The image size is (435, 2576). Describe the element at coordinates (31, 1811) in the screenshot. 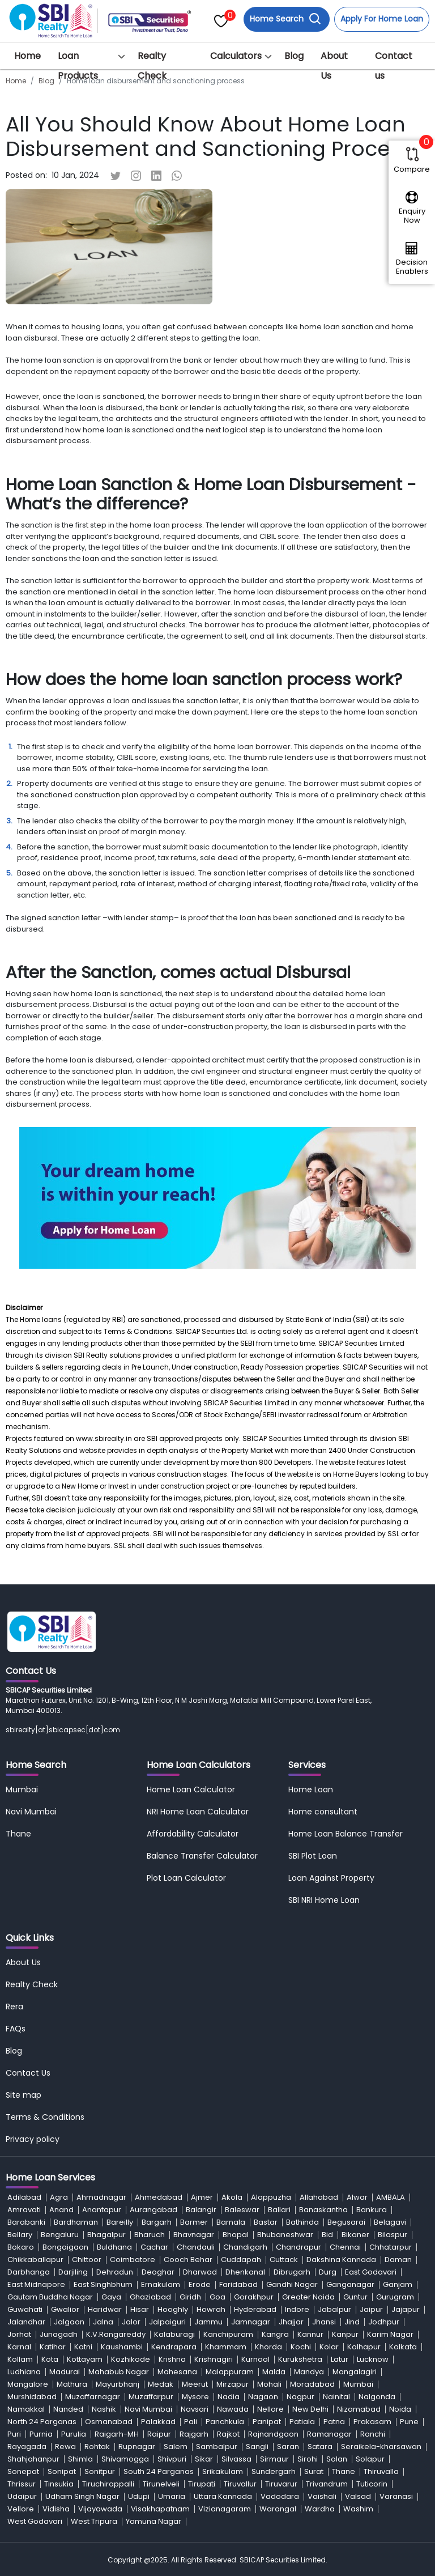

I see `Navi Mumbai` at that location.